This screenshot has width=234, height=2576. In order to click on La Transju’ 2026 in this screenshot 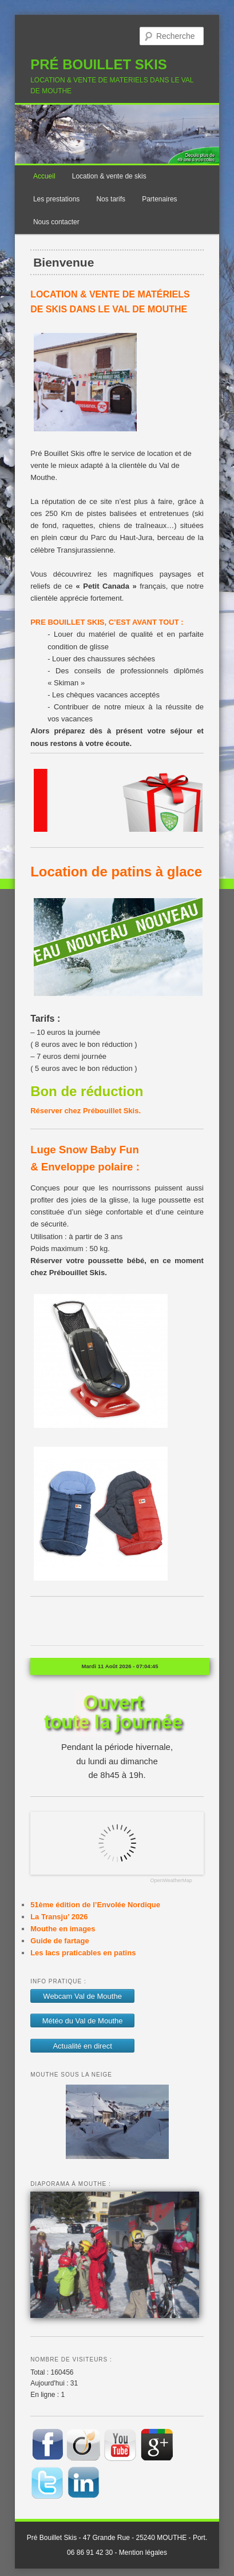, I will do `click(59, 1916)`.